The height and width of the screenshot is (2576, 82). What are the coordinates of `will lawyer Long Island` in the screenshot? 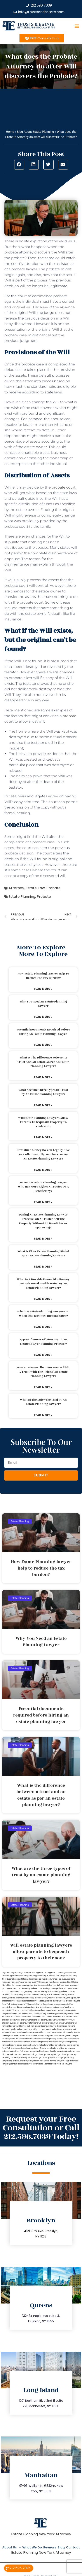 It's located at (65, 2023).